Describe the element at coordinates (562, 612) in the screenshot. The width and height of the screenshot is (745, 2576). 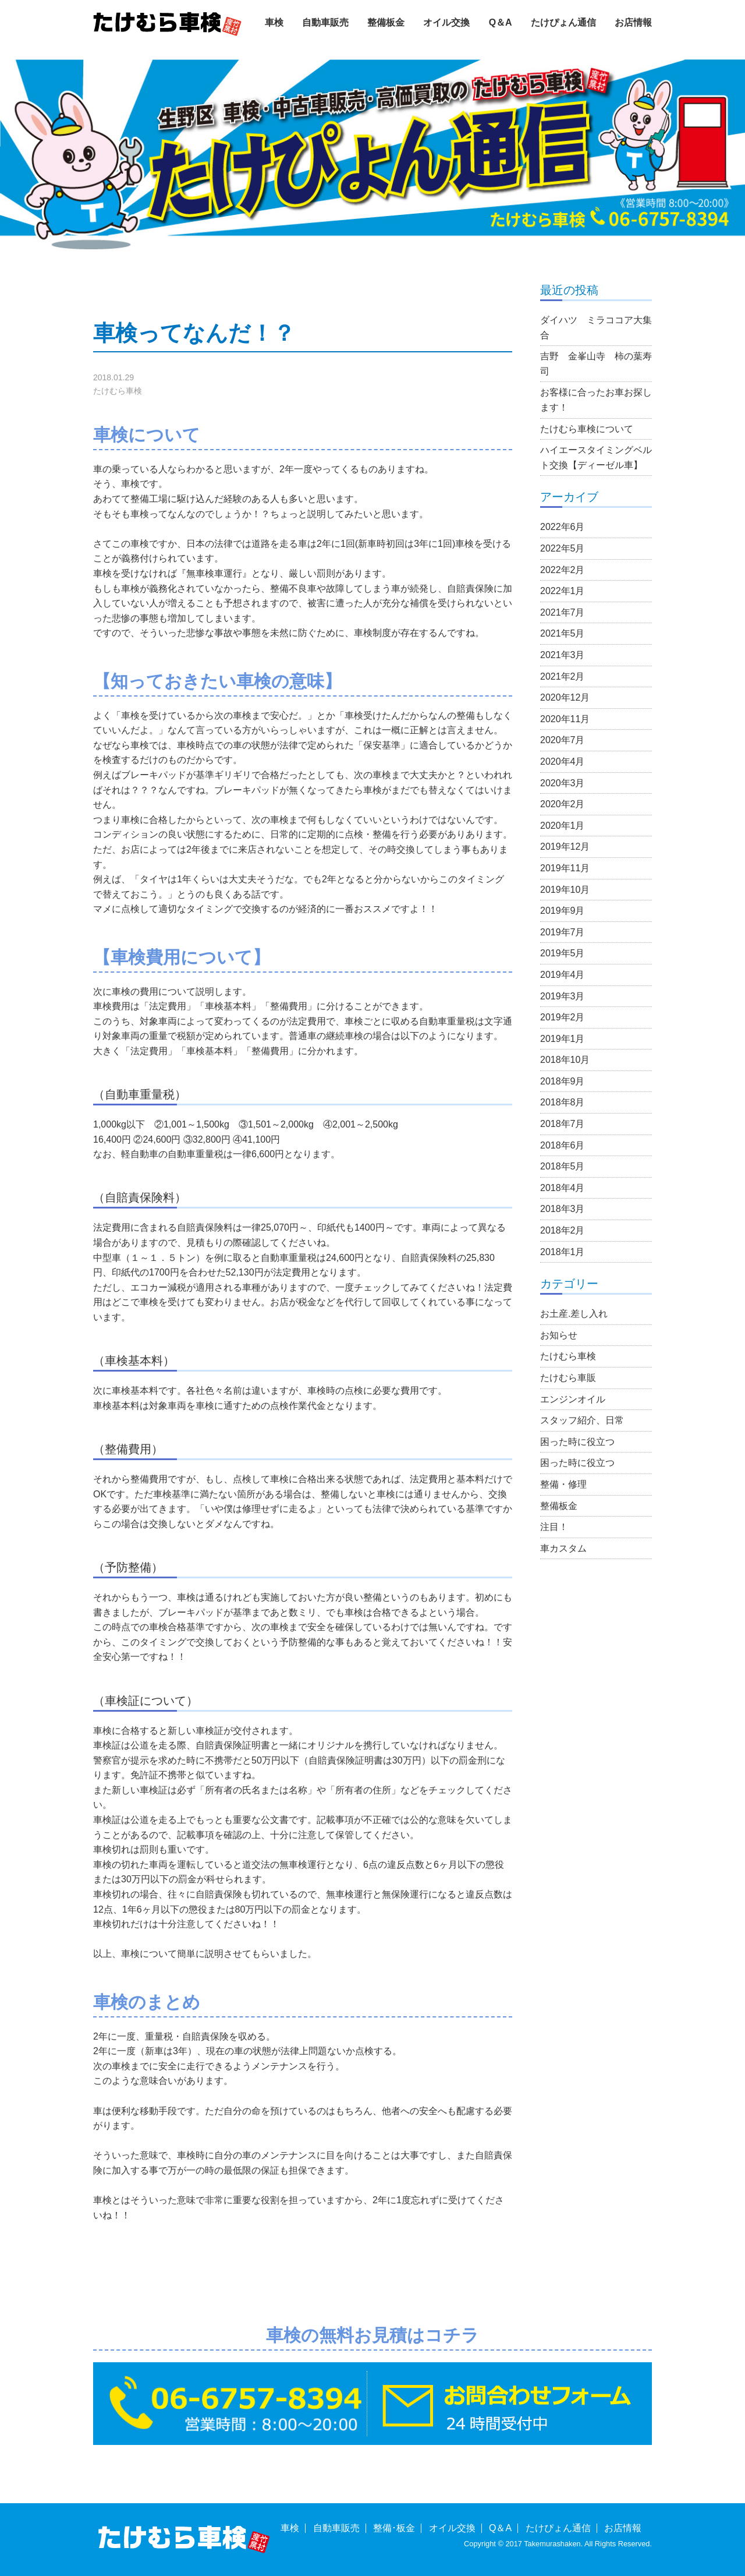
I see `2021年7月` at that location.